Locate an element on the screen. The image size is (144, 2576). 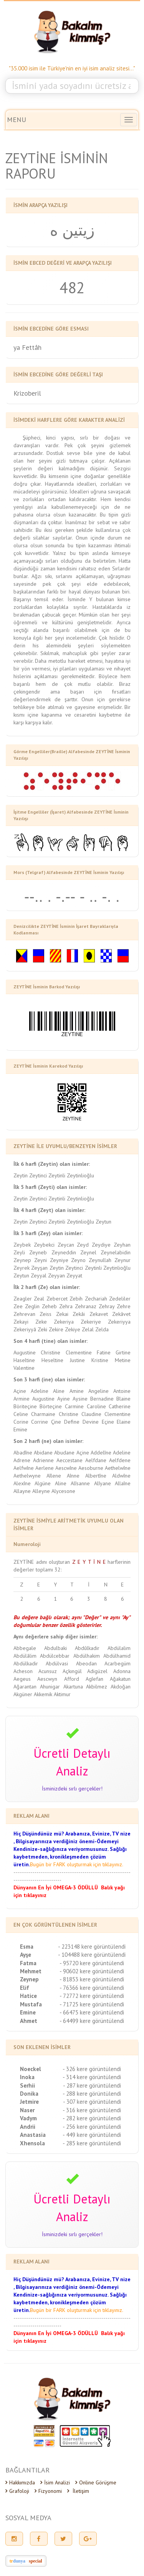
Allaîne is located at coordinates (123, 1483).